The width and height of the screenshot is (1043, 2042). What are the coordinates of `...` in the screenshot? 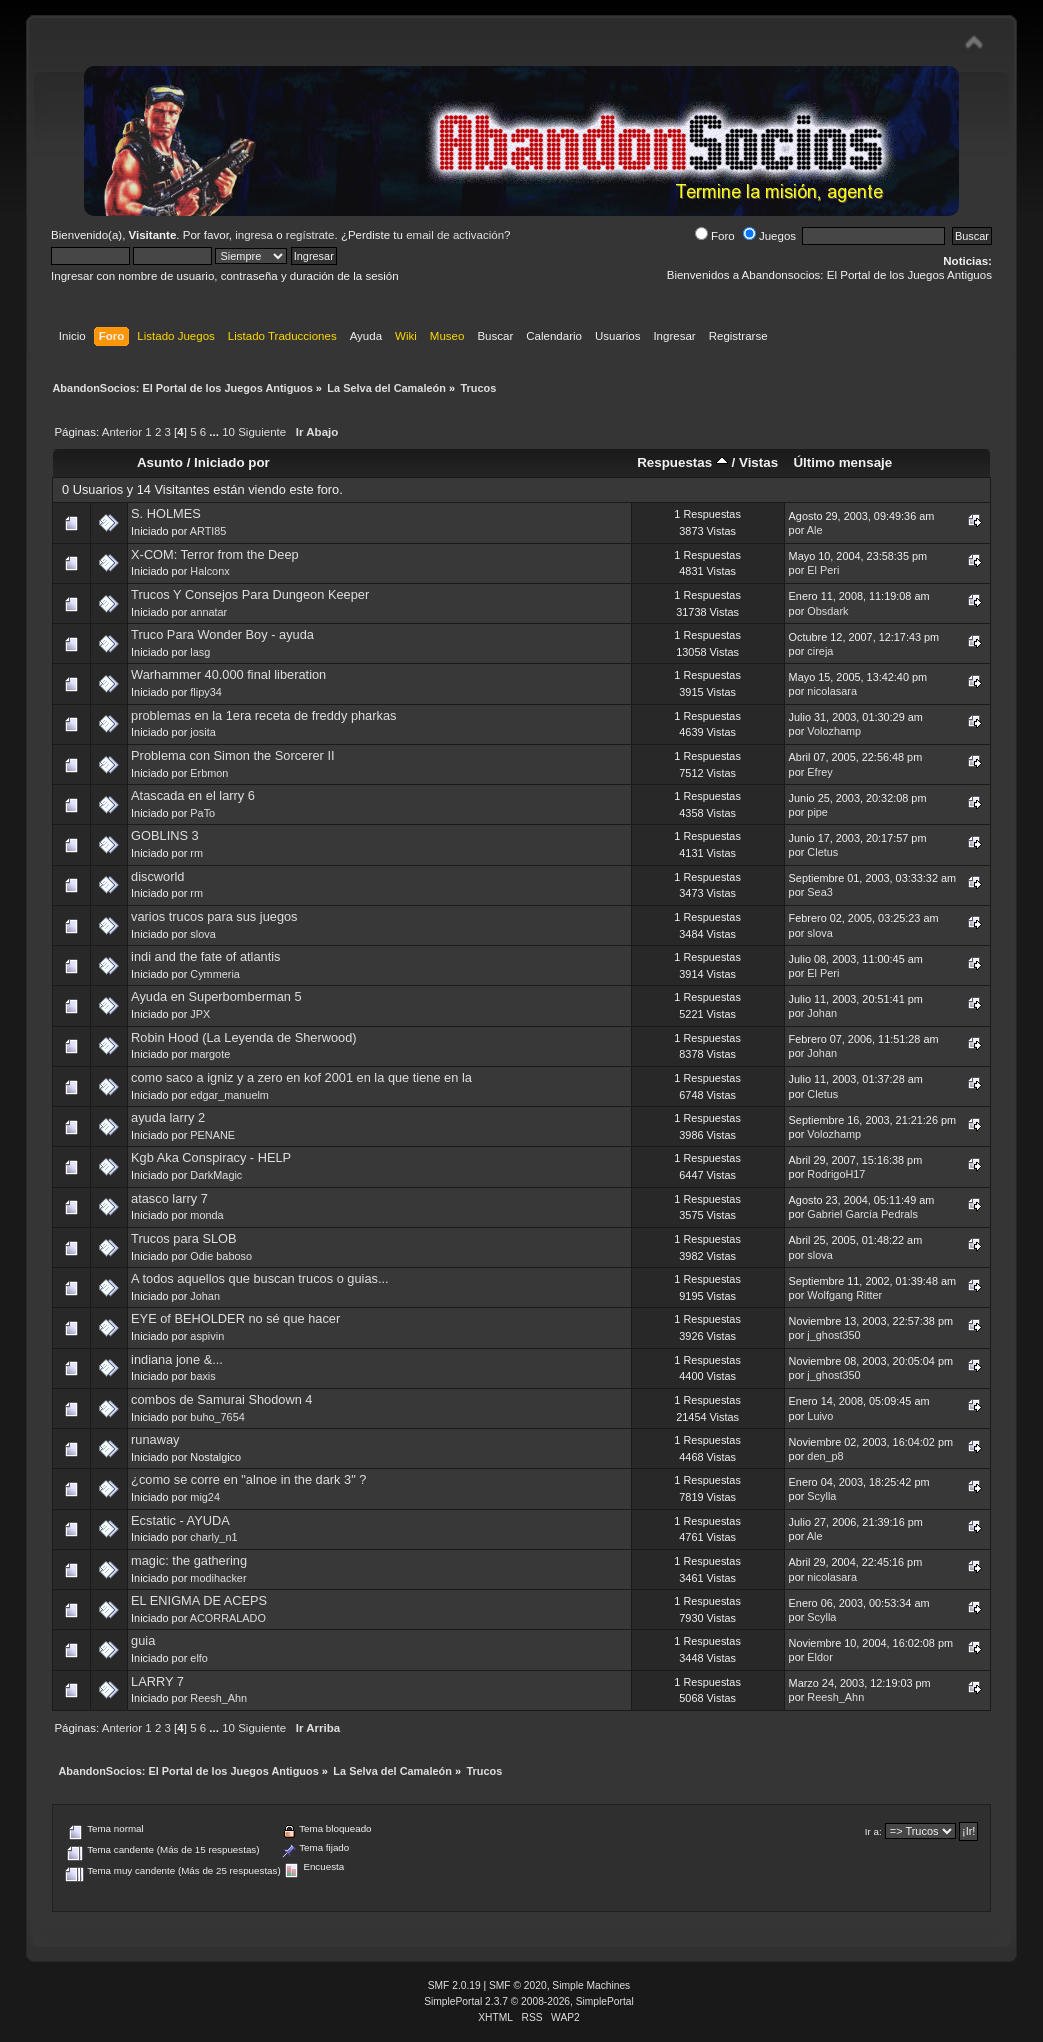 It's located at (215, 432).